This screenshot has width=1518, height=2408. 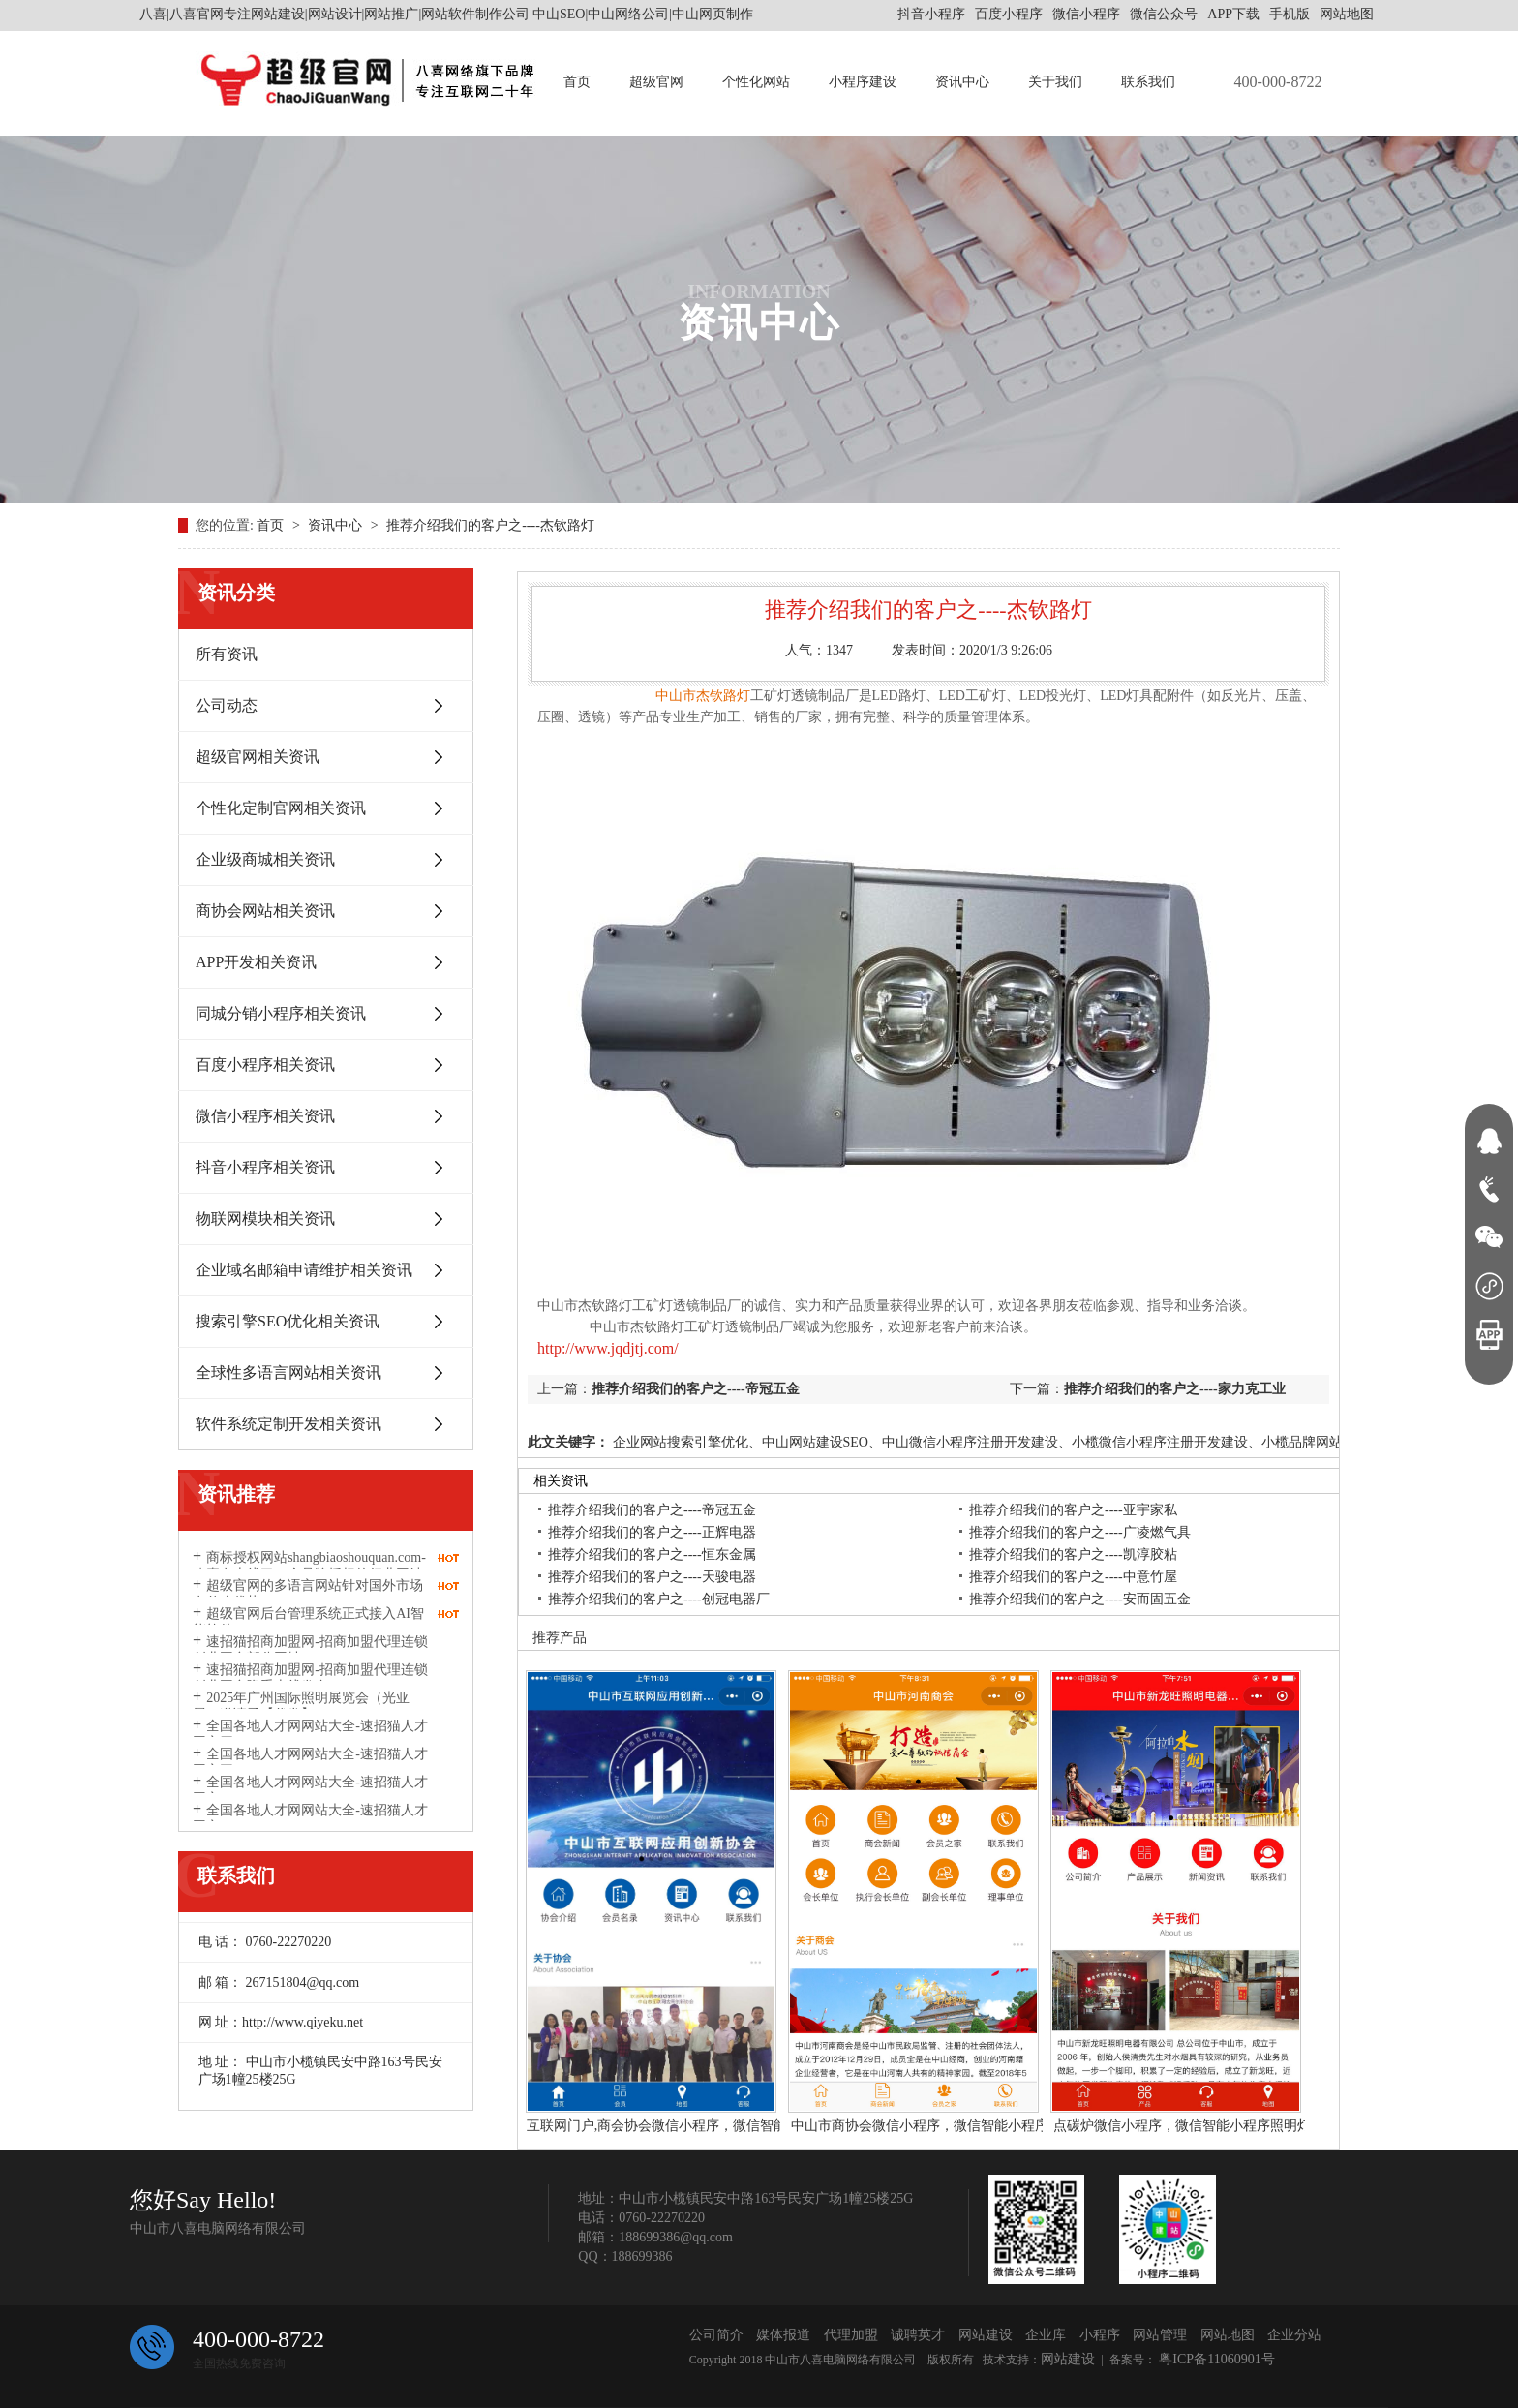 I want to click on 推荐介绍我们的客户之----广凌燃气具, so click(x=1080, y=1532).